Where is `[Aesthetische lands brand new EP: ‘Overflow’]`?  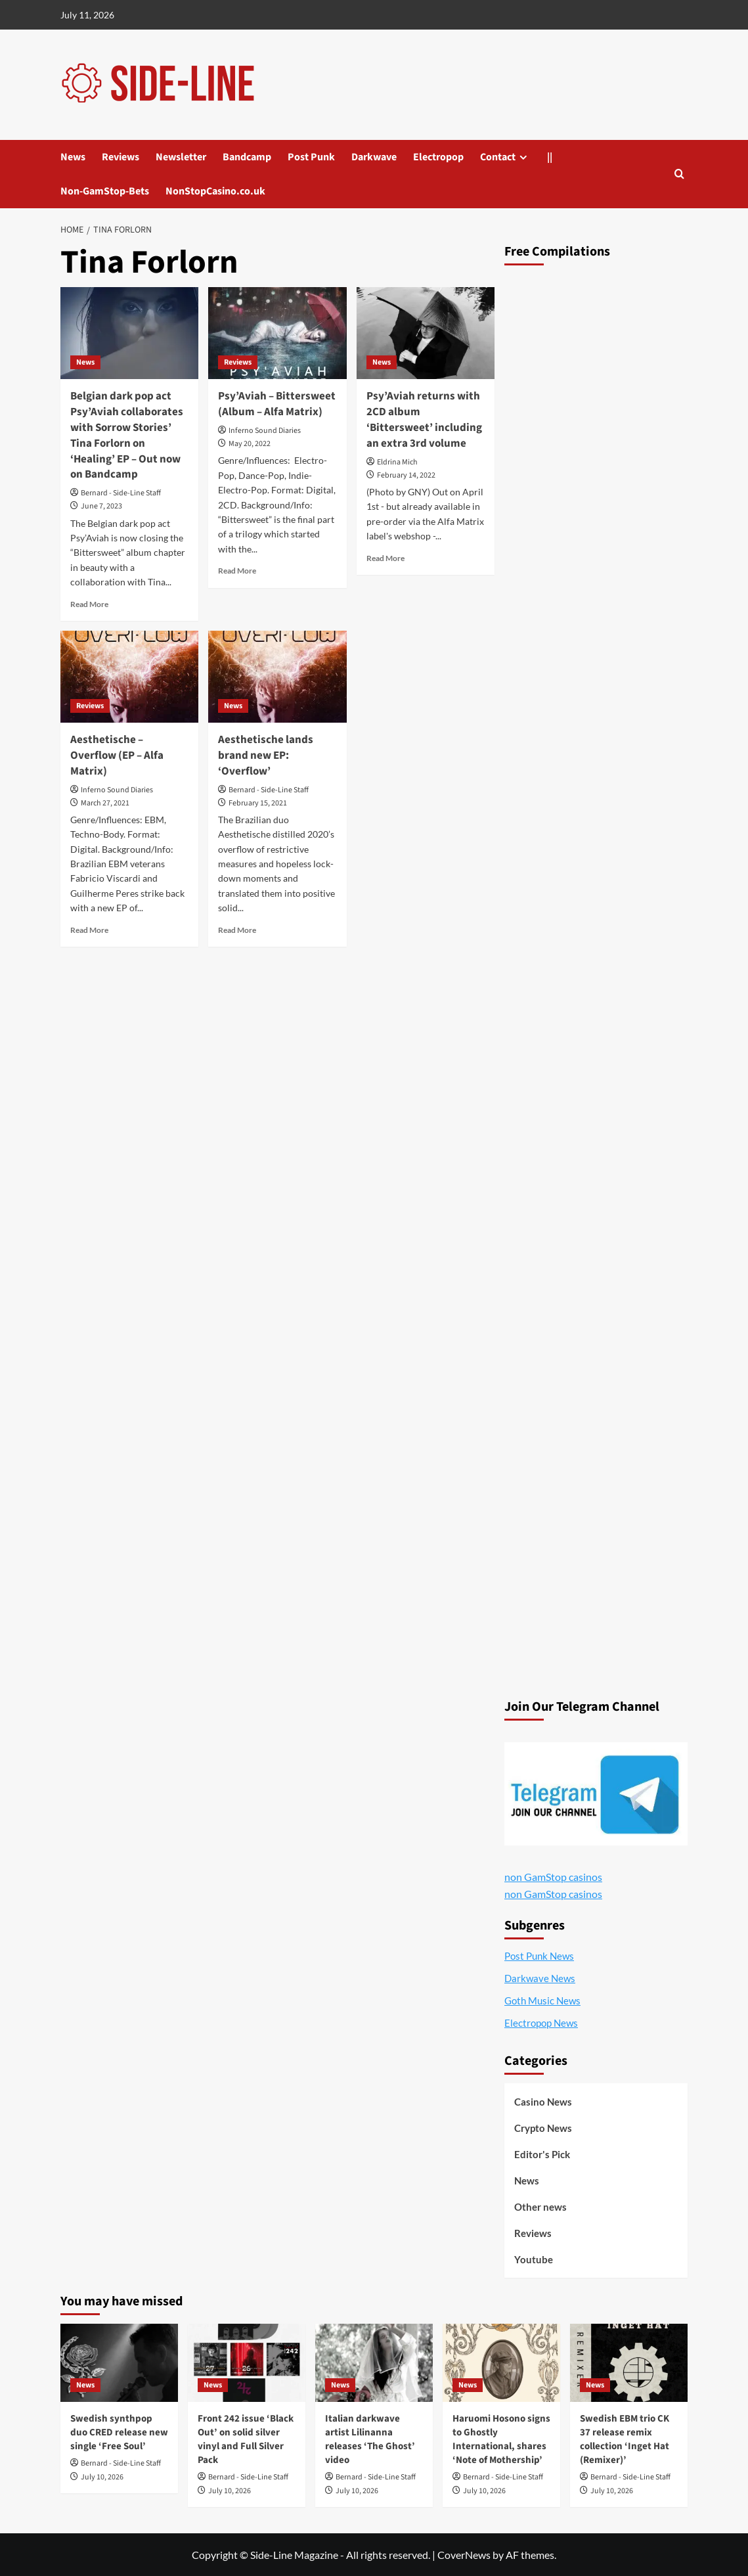
[Aesthetische lands brand new EP: ‘Overflow’] is located at coordinates (277, 677).